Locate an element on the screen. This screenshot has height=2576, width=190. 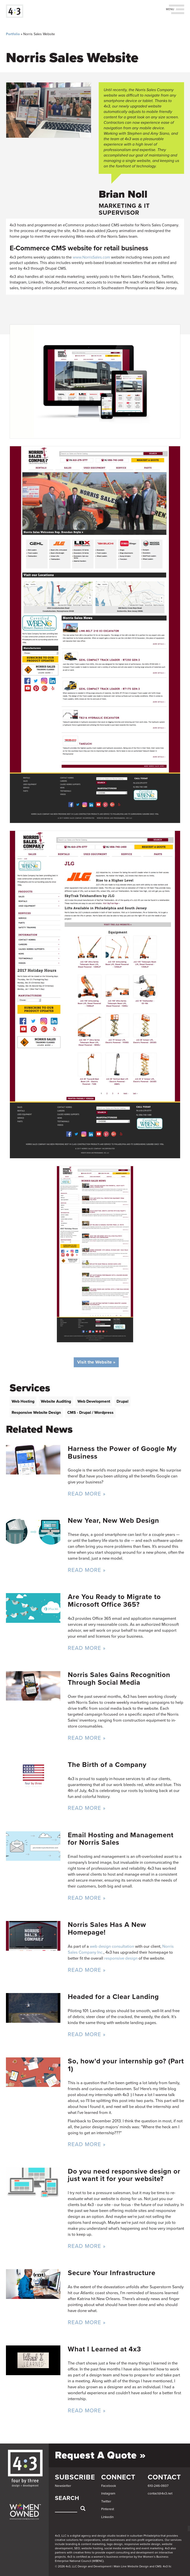
© 2026 4x3, LLC Design and Development is located at coordinates (83, 2566).